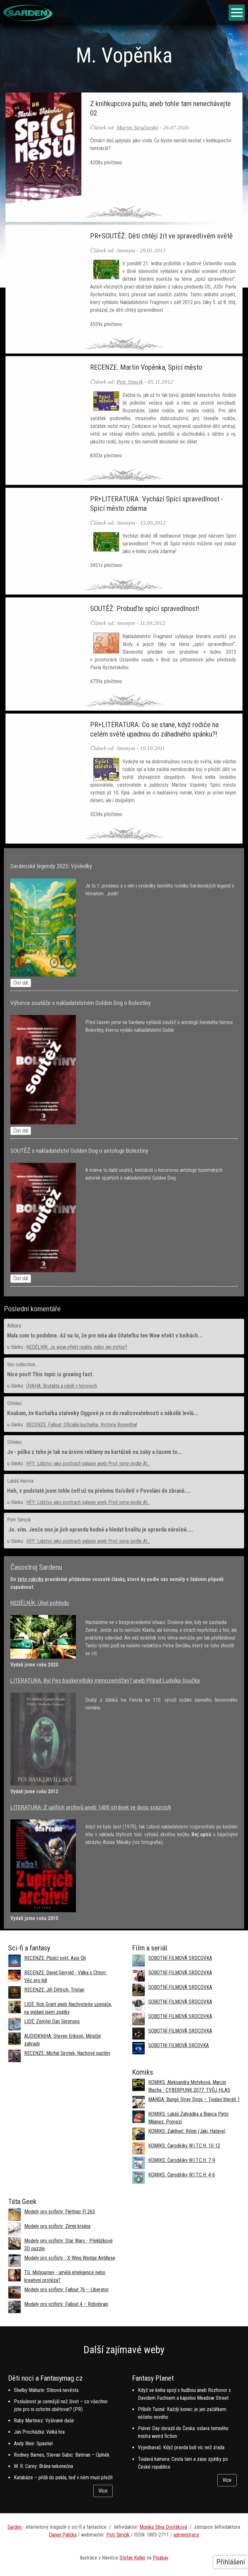  I want to click on this collection..., so click(22, 1364).